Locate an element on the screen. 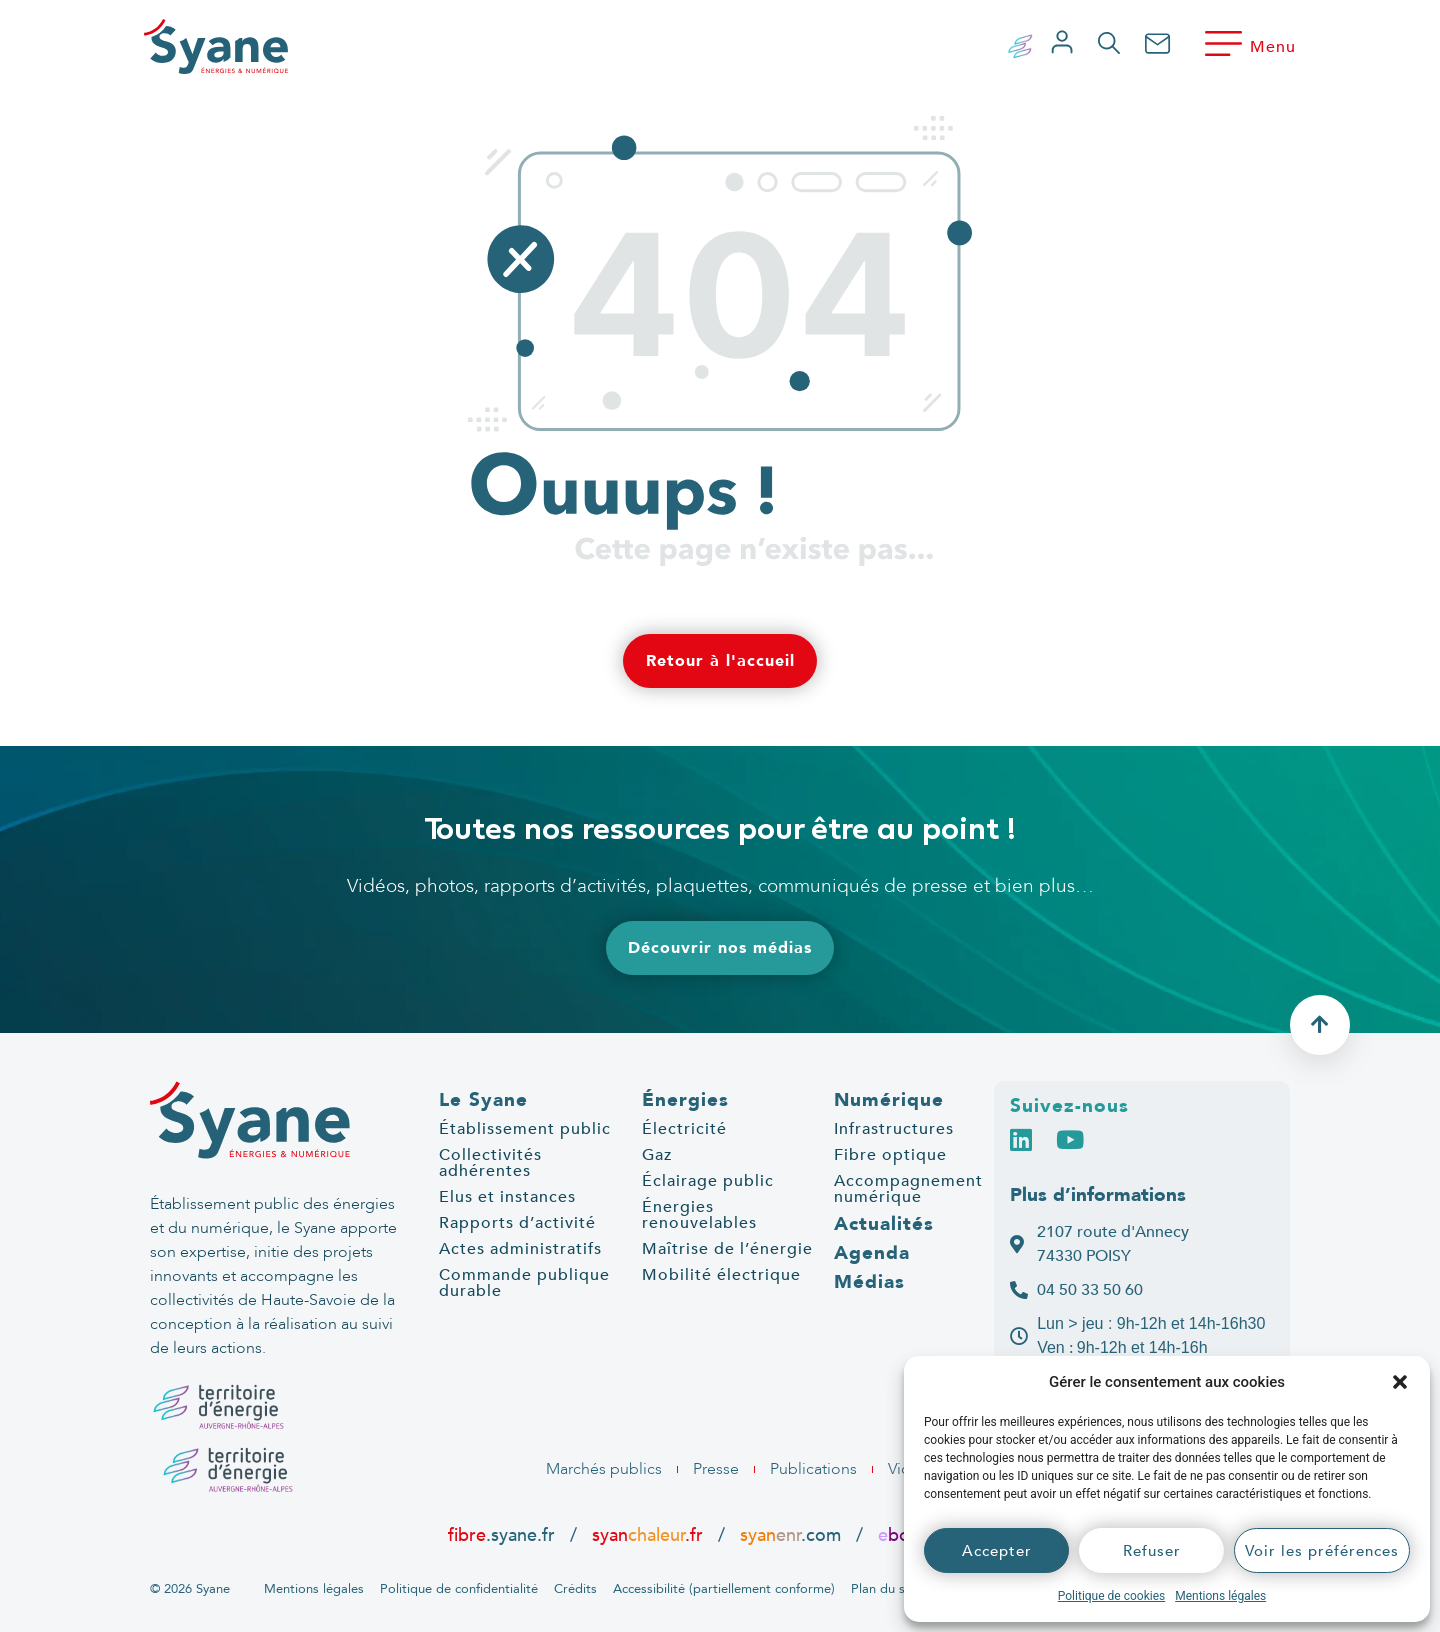 Image resolution: width=1440 pixels, height=1632 pixels. Établissement public is located at coordinates (525, 1129).